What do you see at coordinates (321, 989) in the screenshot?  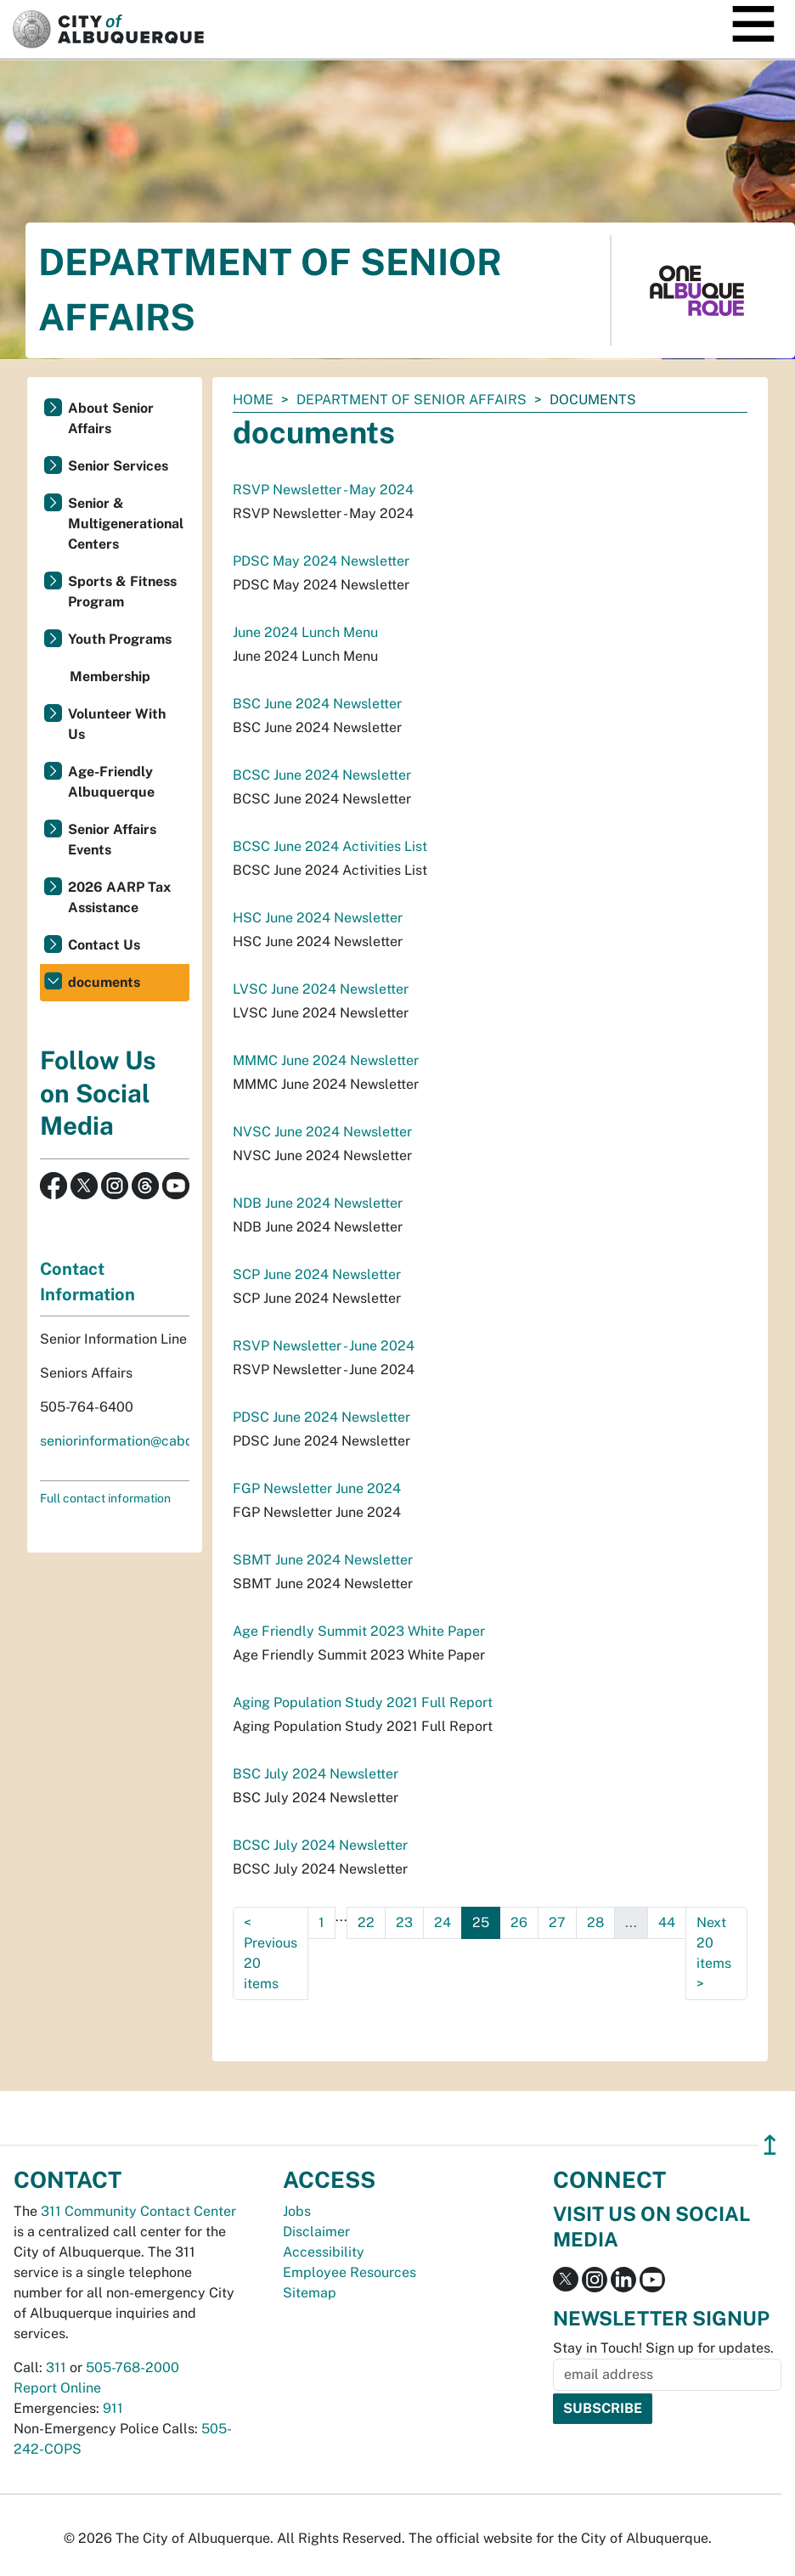 I see `LVSC June 2024 Newsletter` at bounding box center [321, 989].